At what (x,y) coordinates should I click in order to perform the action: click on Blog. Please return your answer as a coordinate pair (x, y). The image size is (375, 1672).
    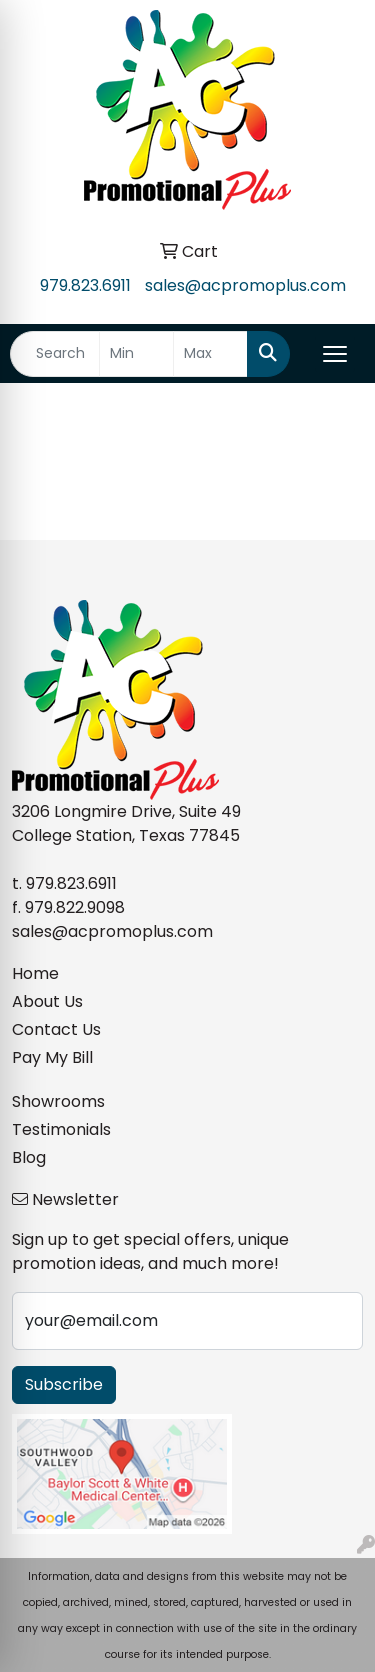
    Looking at the image, I should click on (29, 1157).